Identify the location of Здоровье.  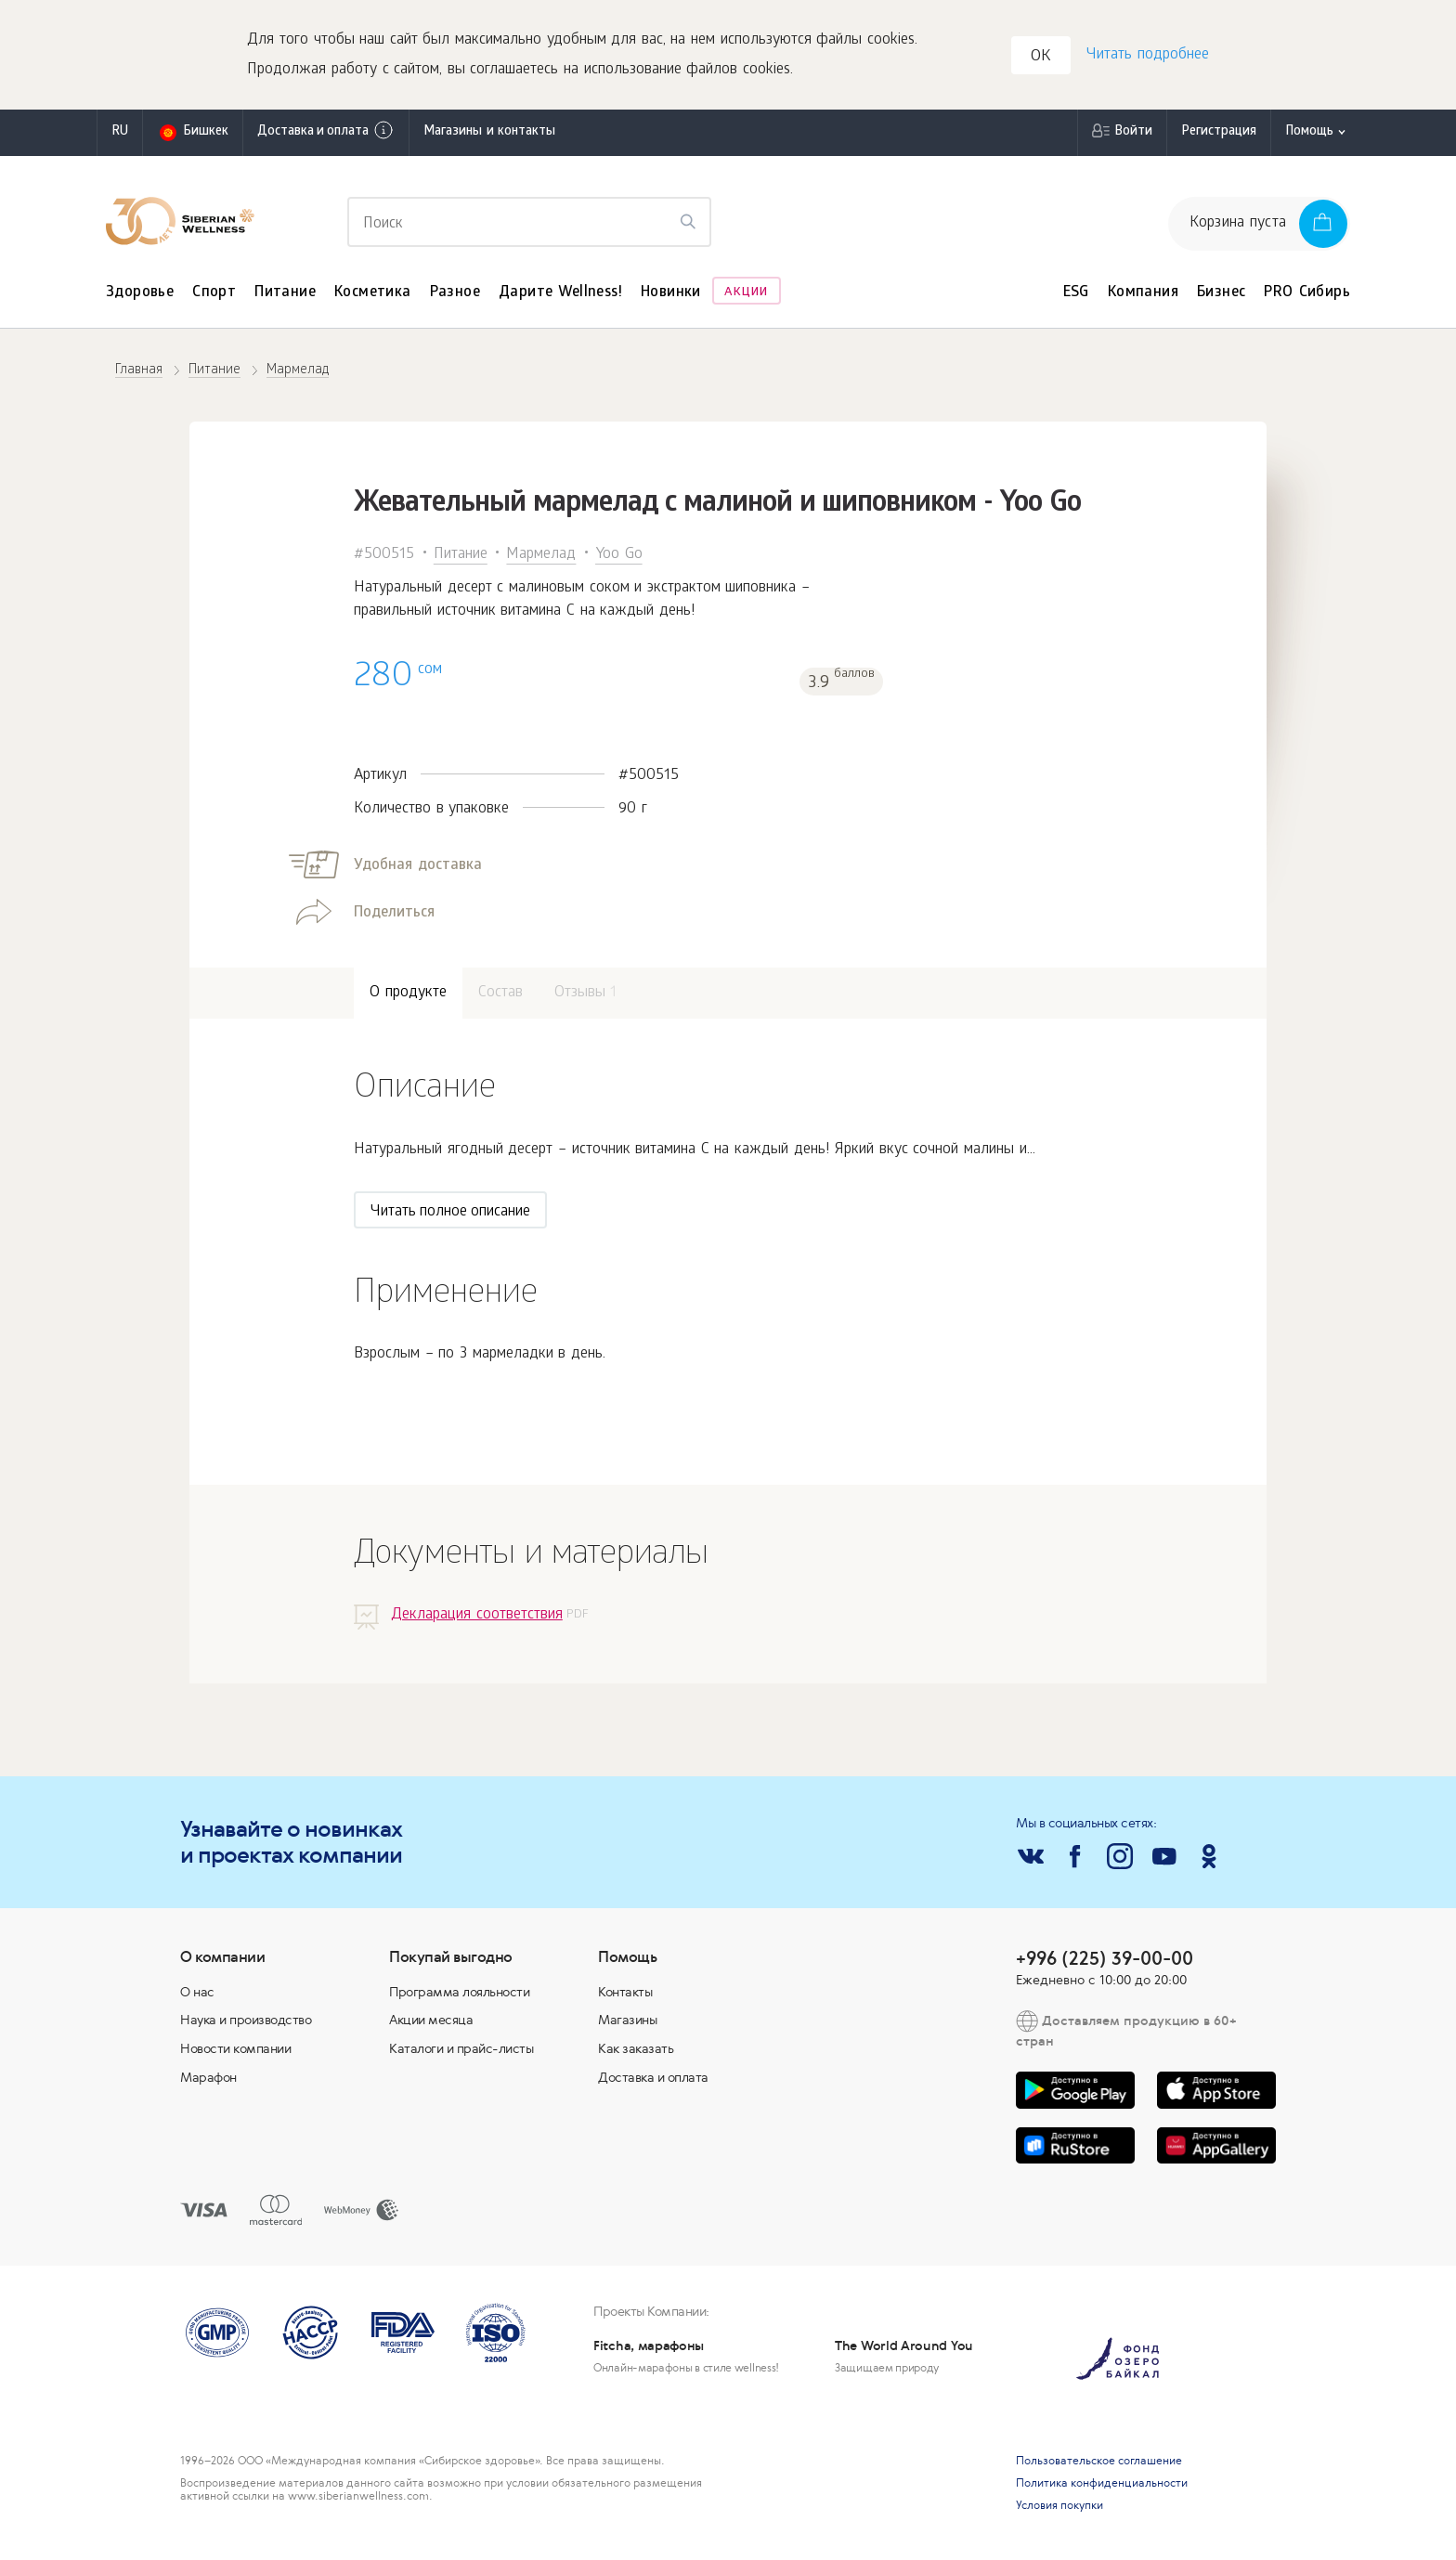
(140, 295).